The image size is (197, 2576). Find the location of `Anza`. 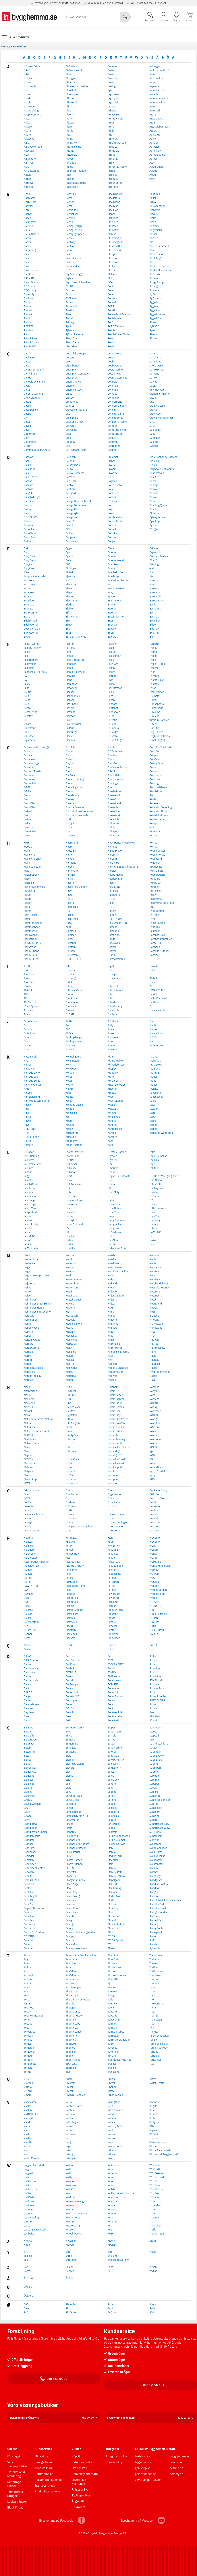

Anza is located at coordinates (110, 82).